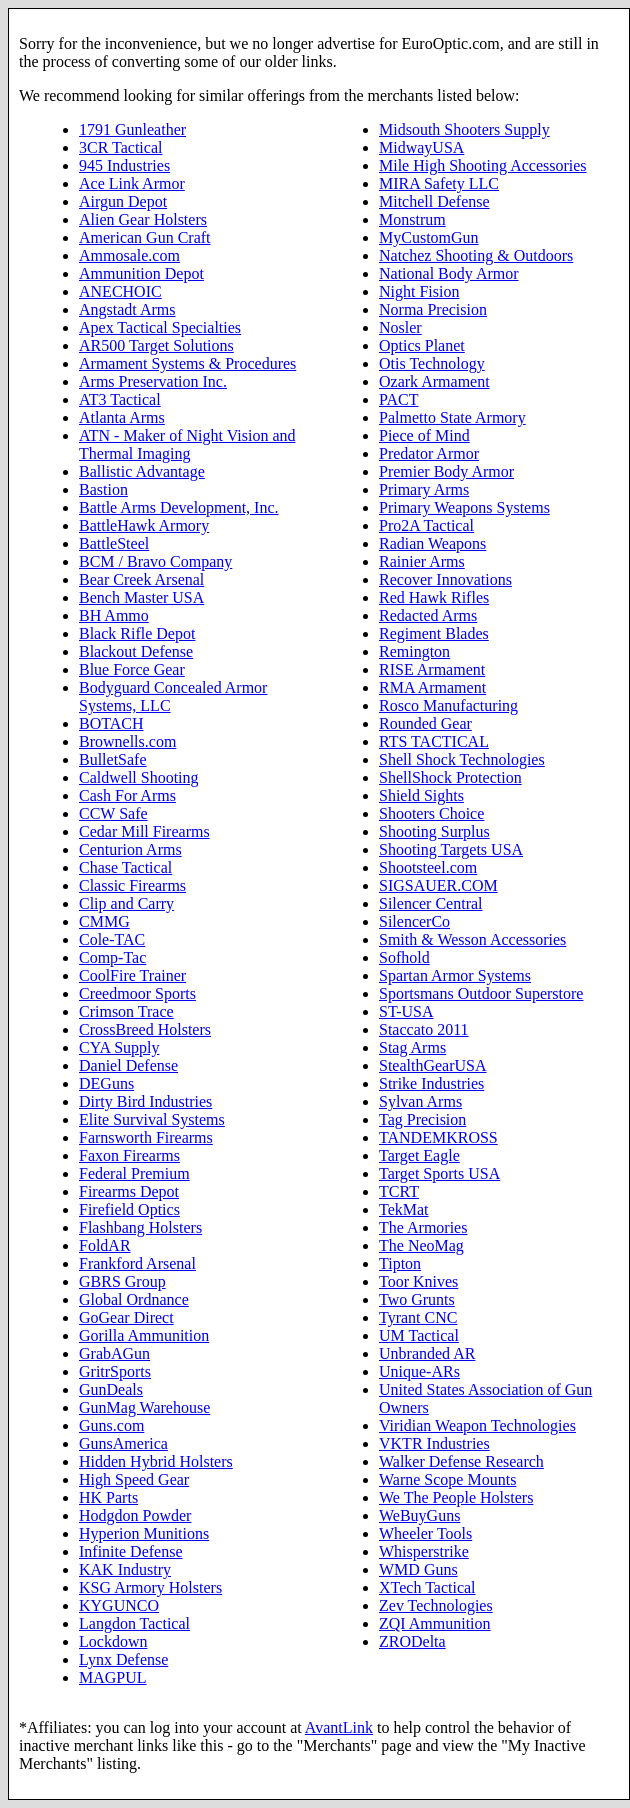 The height and width of the screenshot is (1808, 630). Describe the element at coordinates (431, 813) in the screenshot. I see `Shooters Choice` at that location.